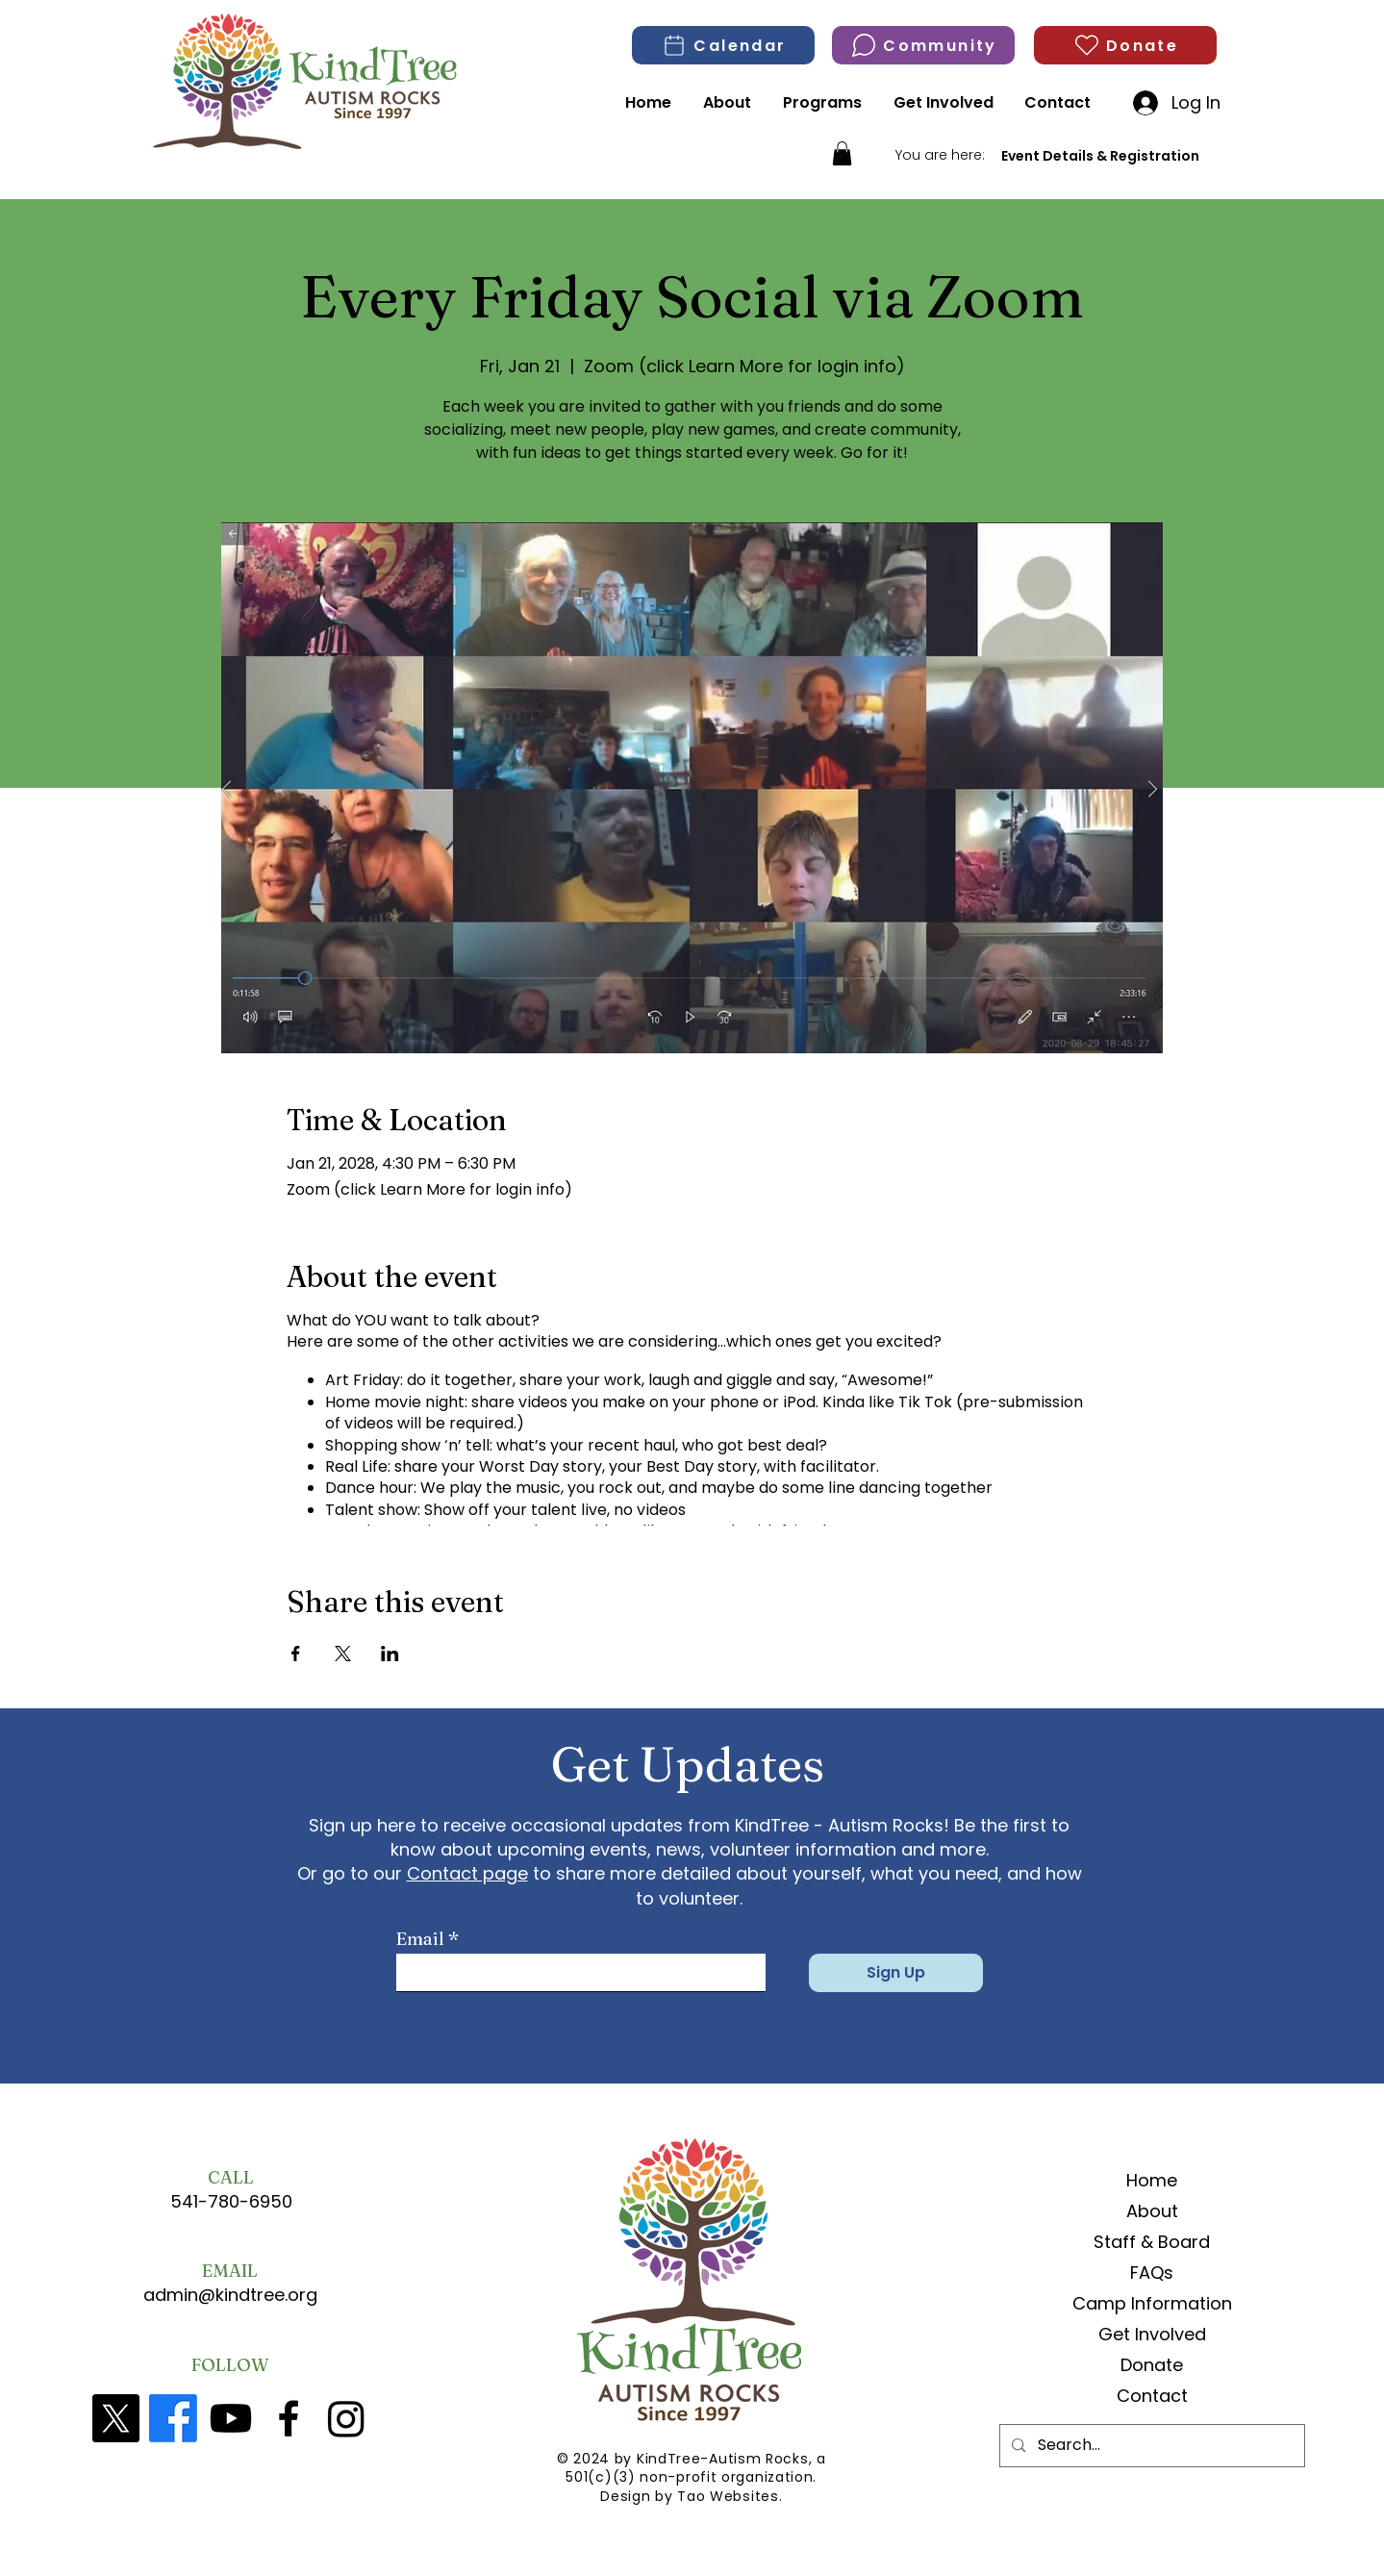  Describe the element at coordinates (1152, 2211) in the screenshot. I see `About` at that location.